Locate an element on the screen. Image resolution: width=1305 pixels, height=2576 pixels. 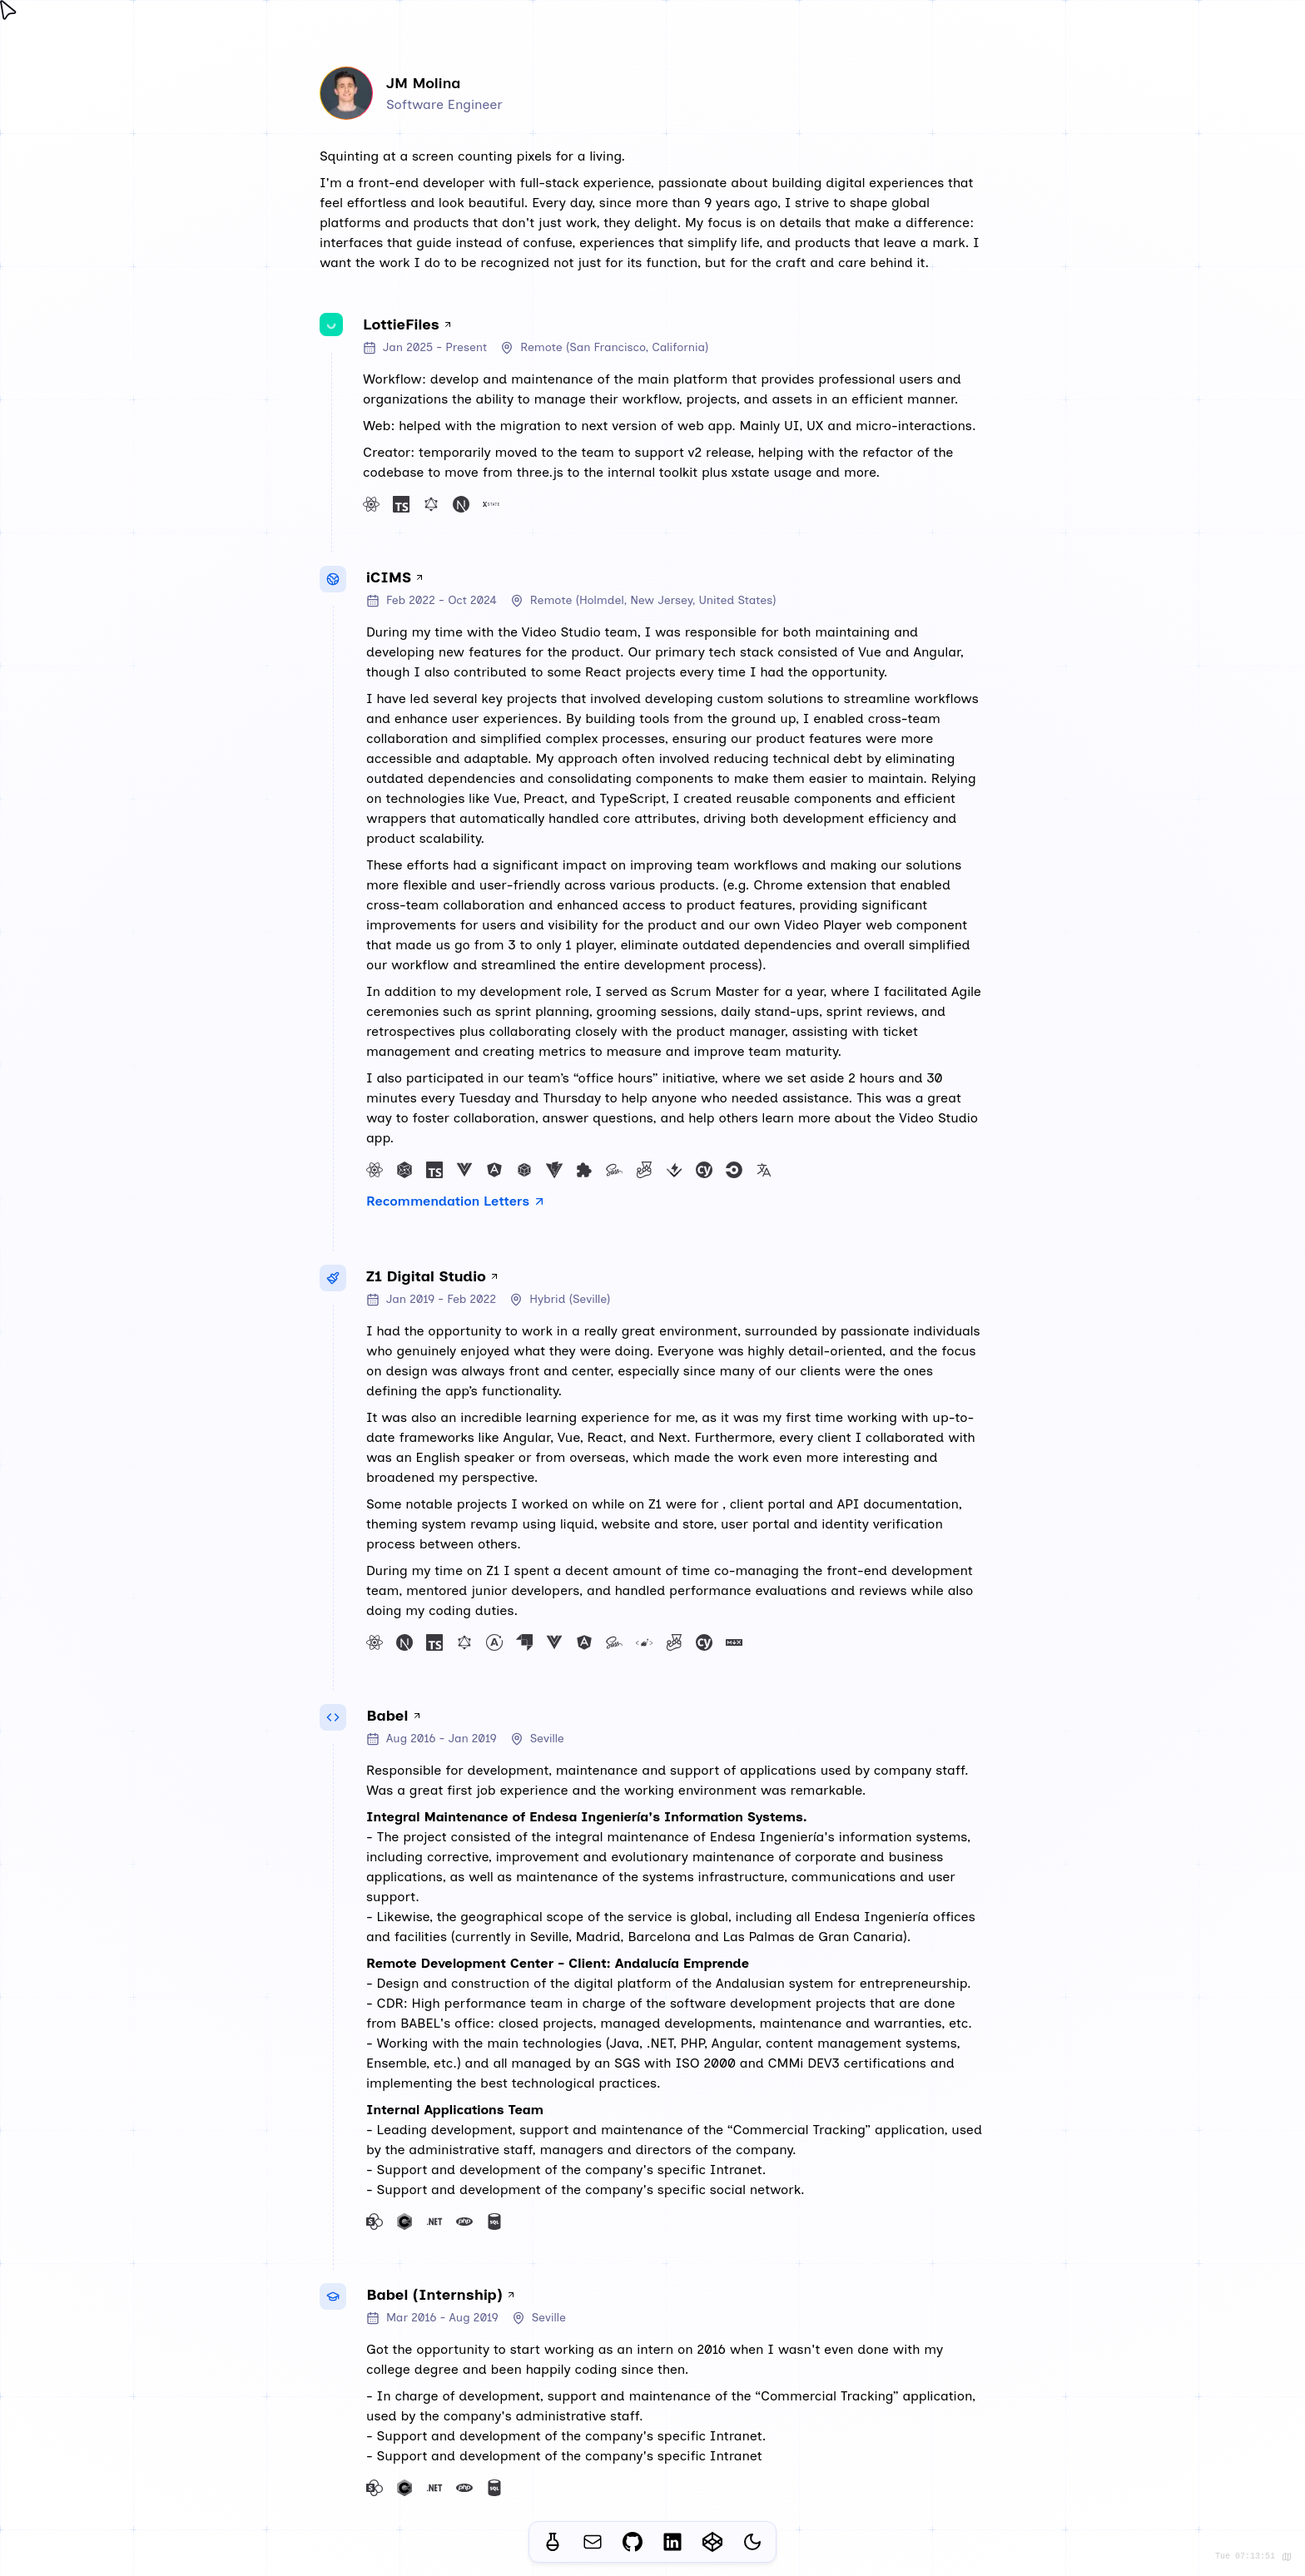
[Open my Linkedin profile page in a new tab] is located at coordinates (672, 2542).